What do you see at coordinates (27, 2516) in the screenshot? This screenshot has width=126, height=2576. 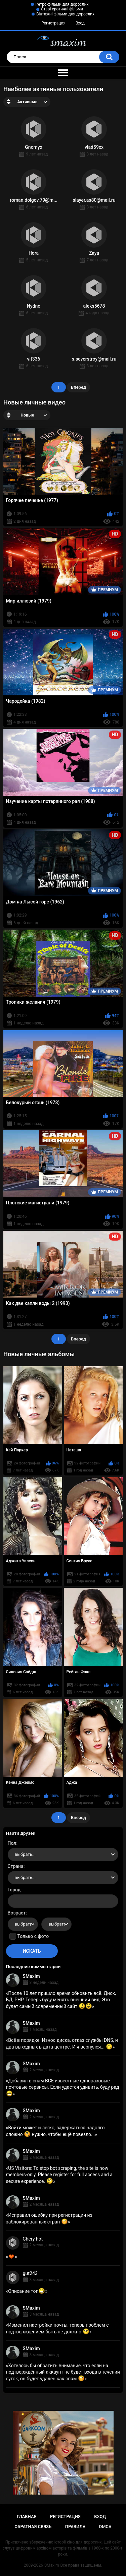 I see `Главная` at bounding box center [27, 2516].